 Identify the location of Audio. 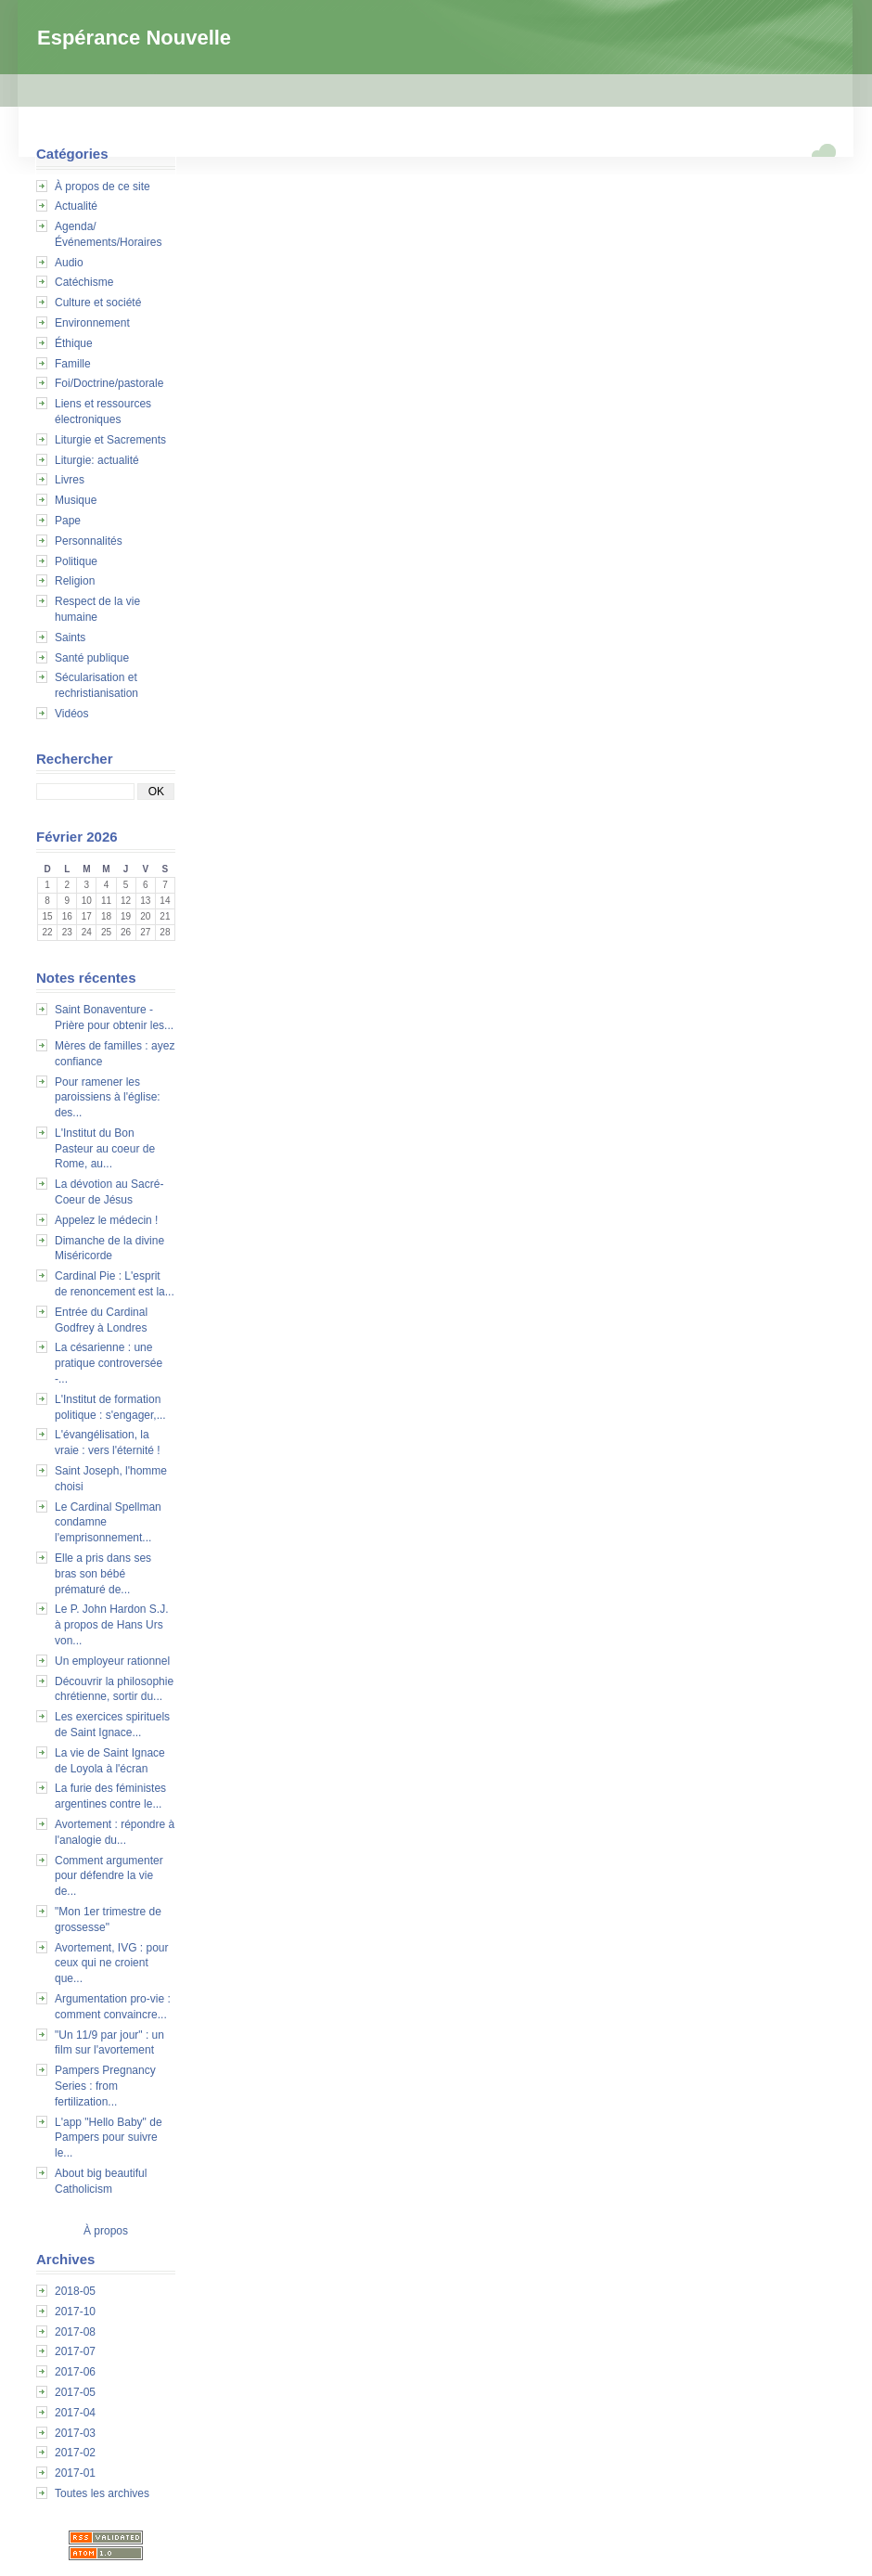
(69, 262).